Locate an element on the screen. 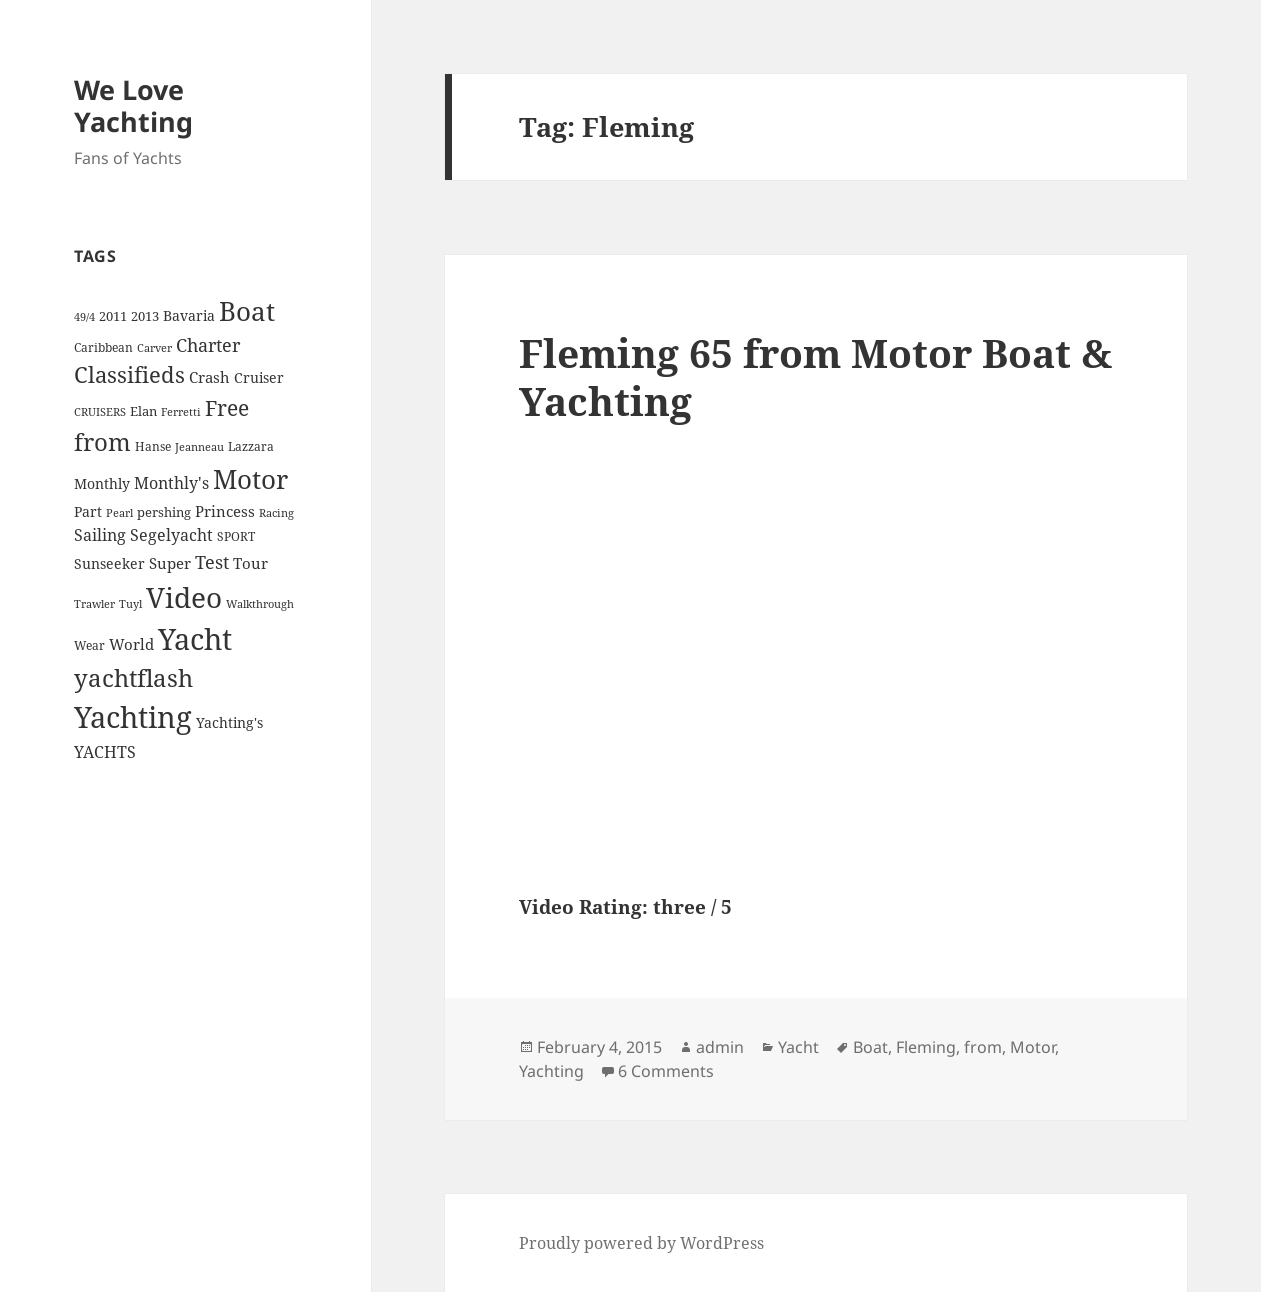  Yachting's [Yachting's (6 items)] is located at coordinates (229, 722).